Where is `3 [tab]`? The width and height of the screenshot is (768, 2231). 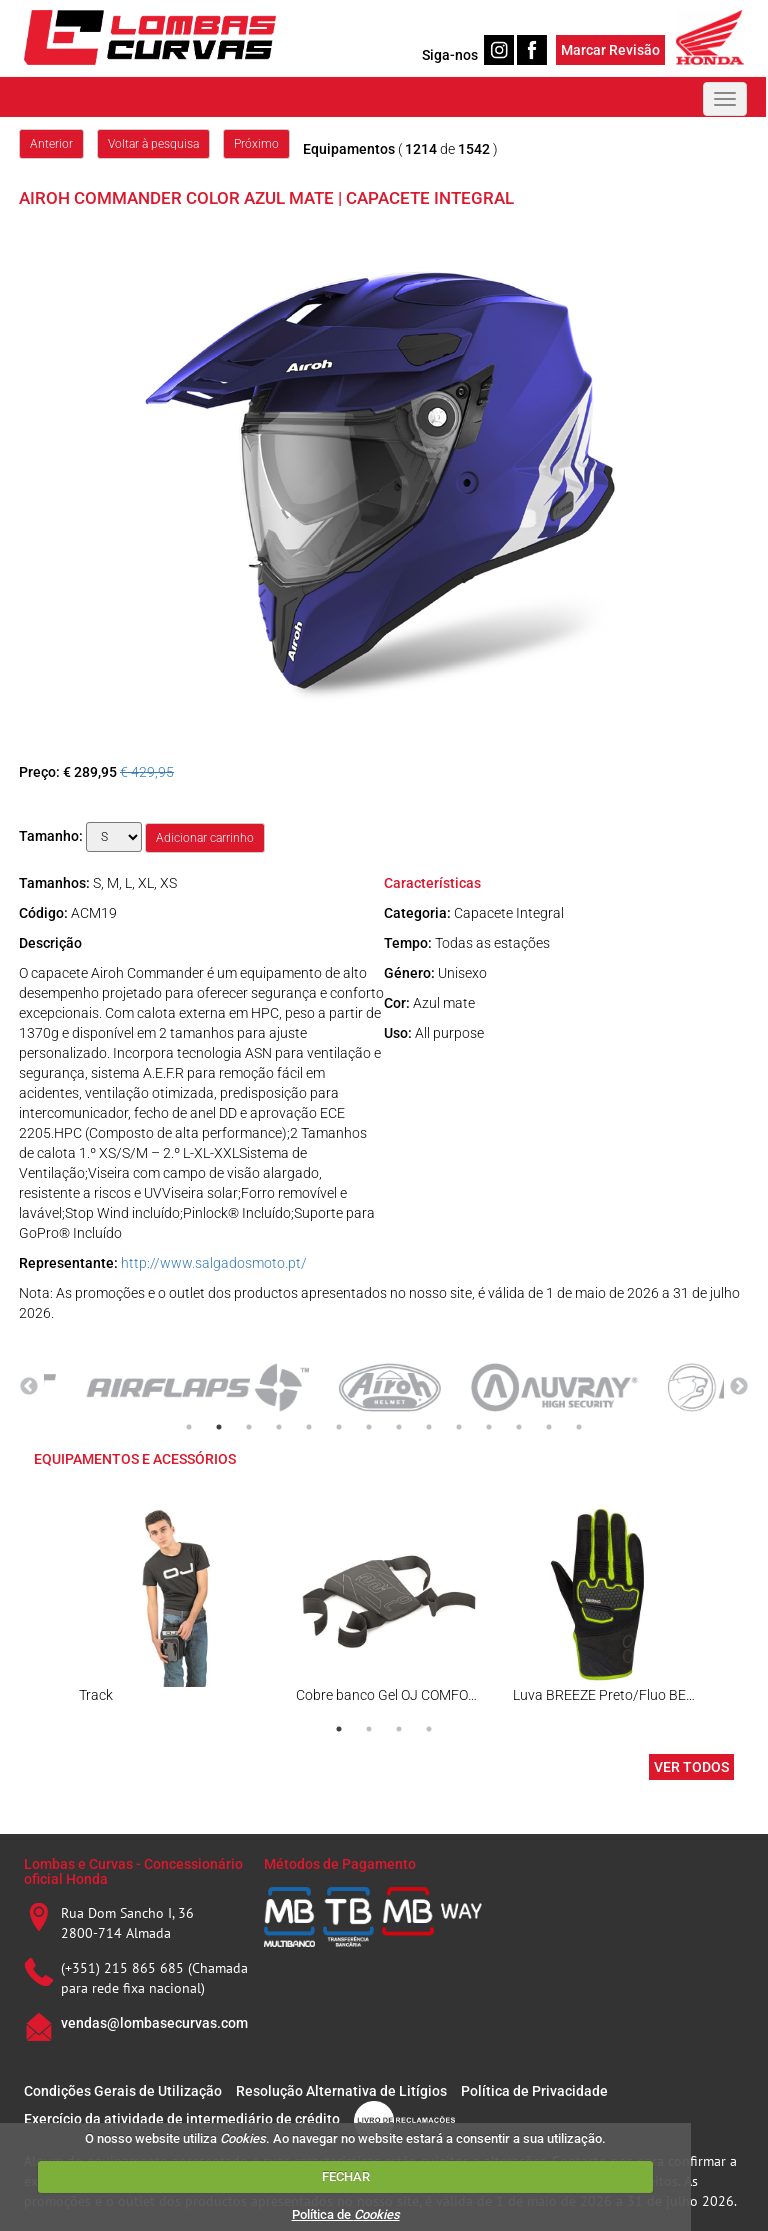
3 [tab] is located at coordinates (249, 1427).